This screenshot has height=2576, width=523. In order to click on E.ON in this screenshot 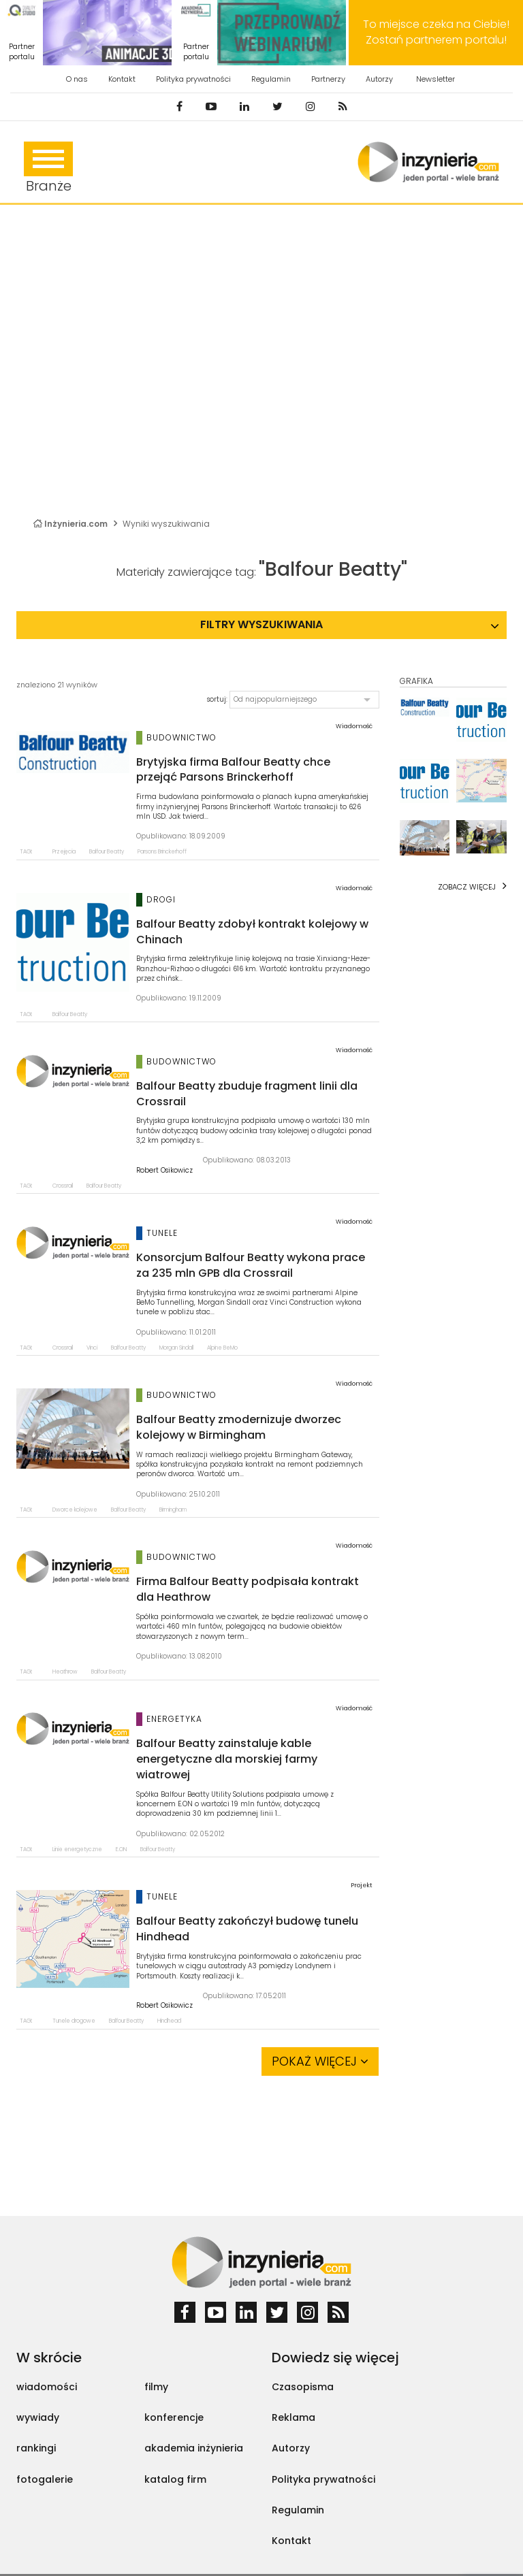, I will do `click(121, 1849)`.